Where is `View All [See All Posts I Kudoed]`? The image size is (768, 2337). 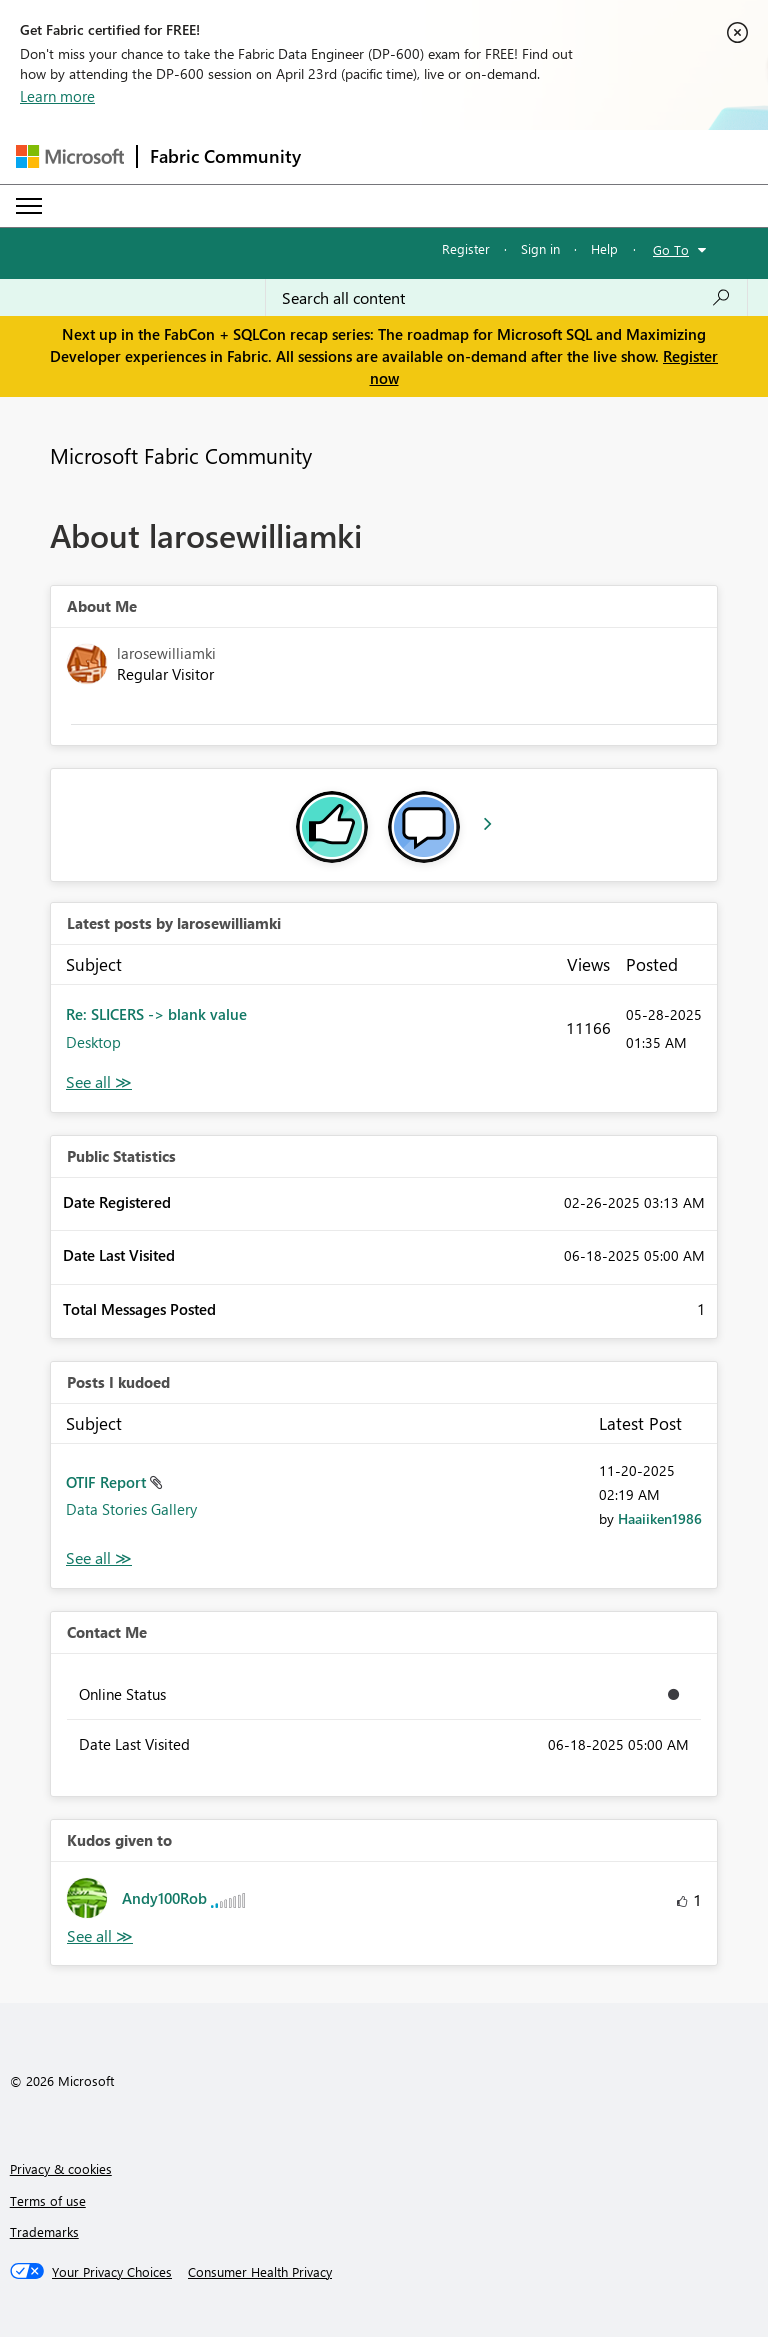 View All [See All Posts I Kudoed] is located at coordinates (99, 1558).